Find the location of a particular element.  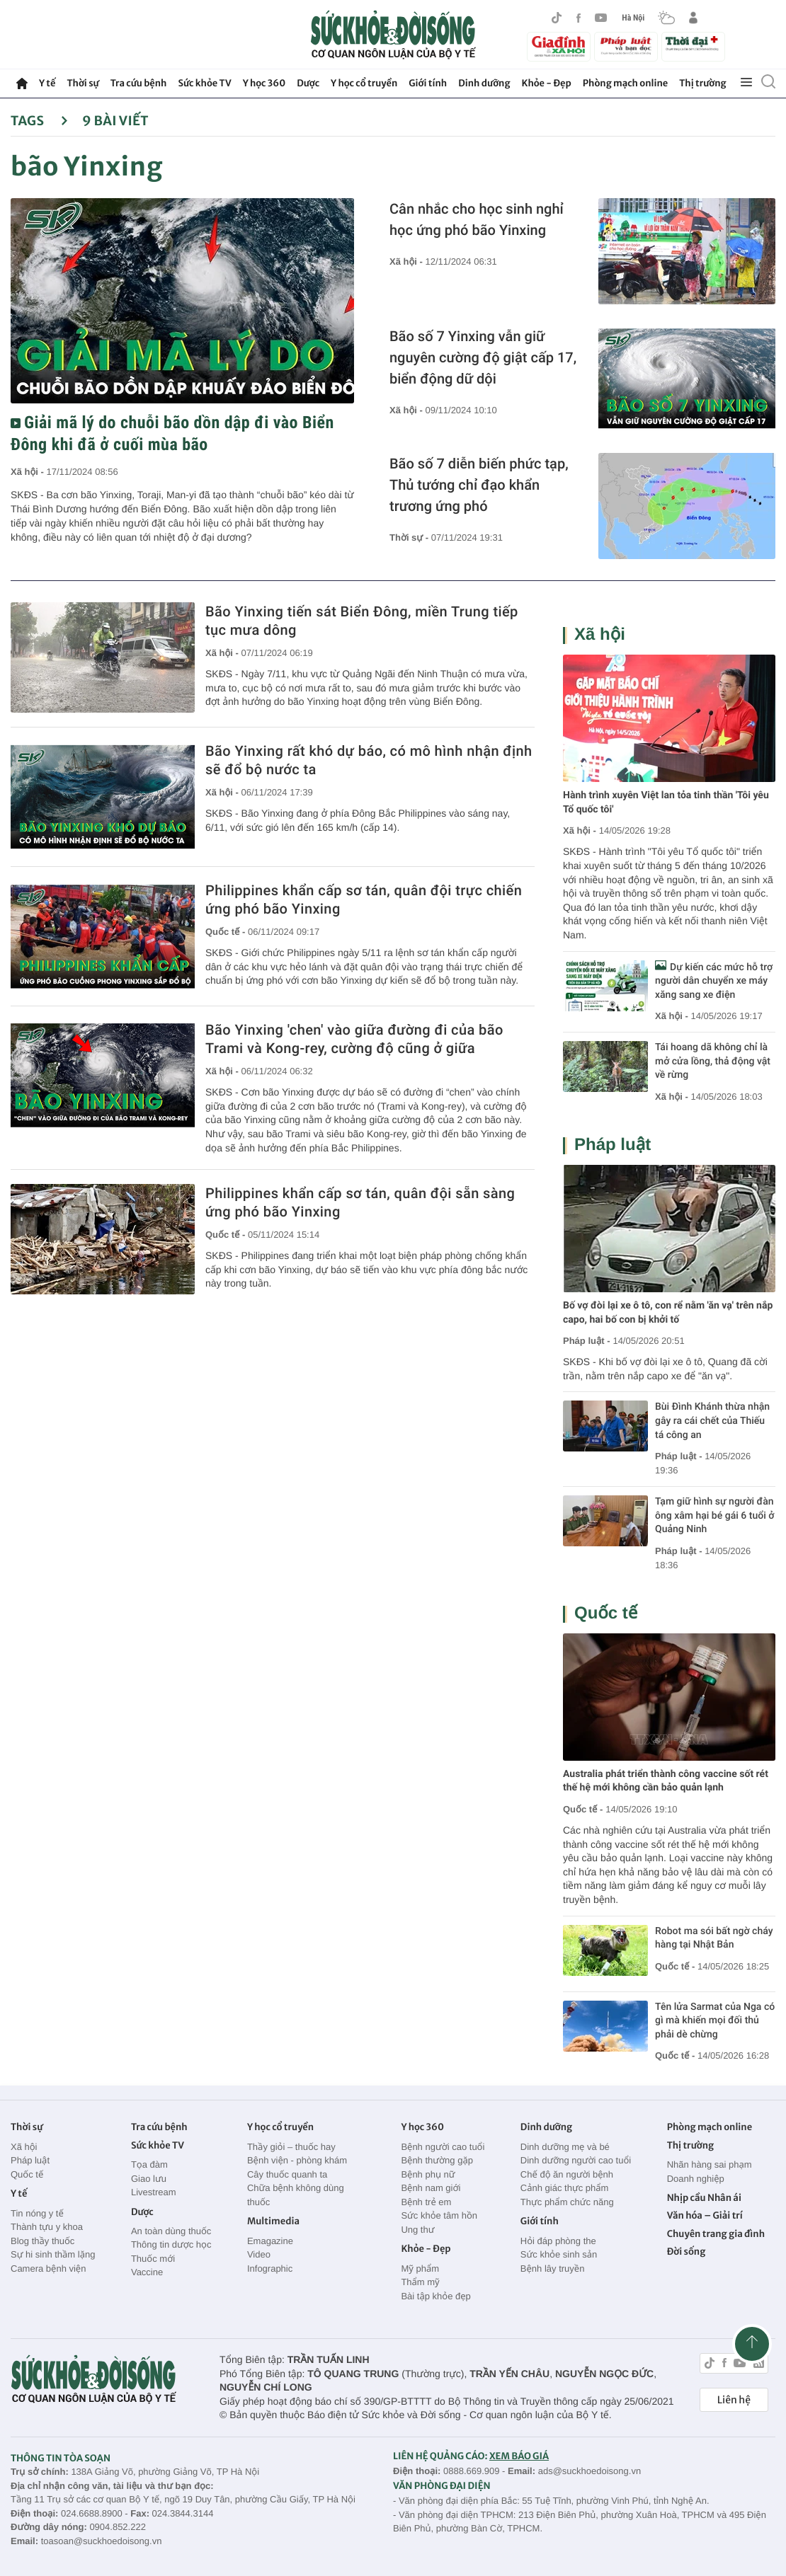

Thông tin dược học is located at coordinates (171, 2244).